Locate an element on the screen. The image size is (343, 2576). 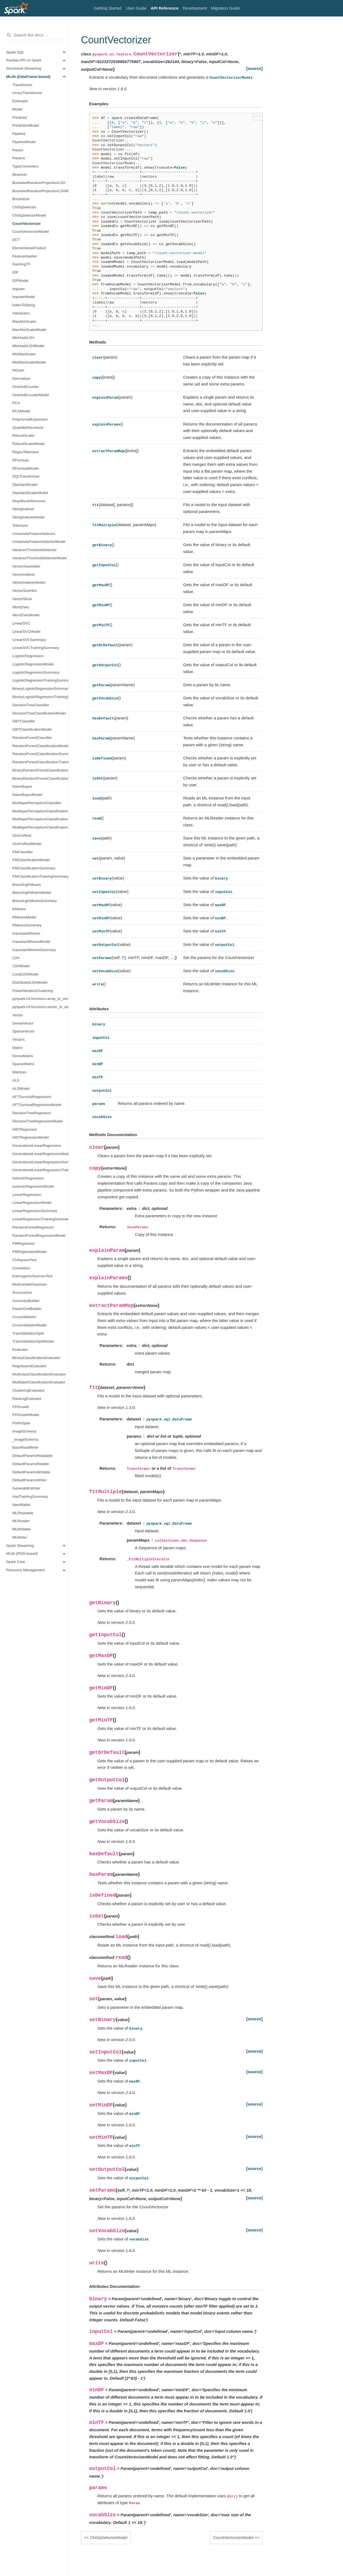
MLReadable is located at coordinates (22, 1513).